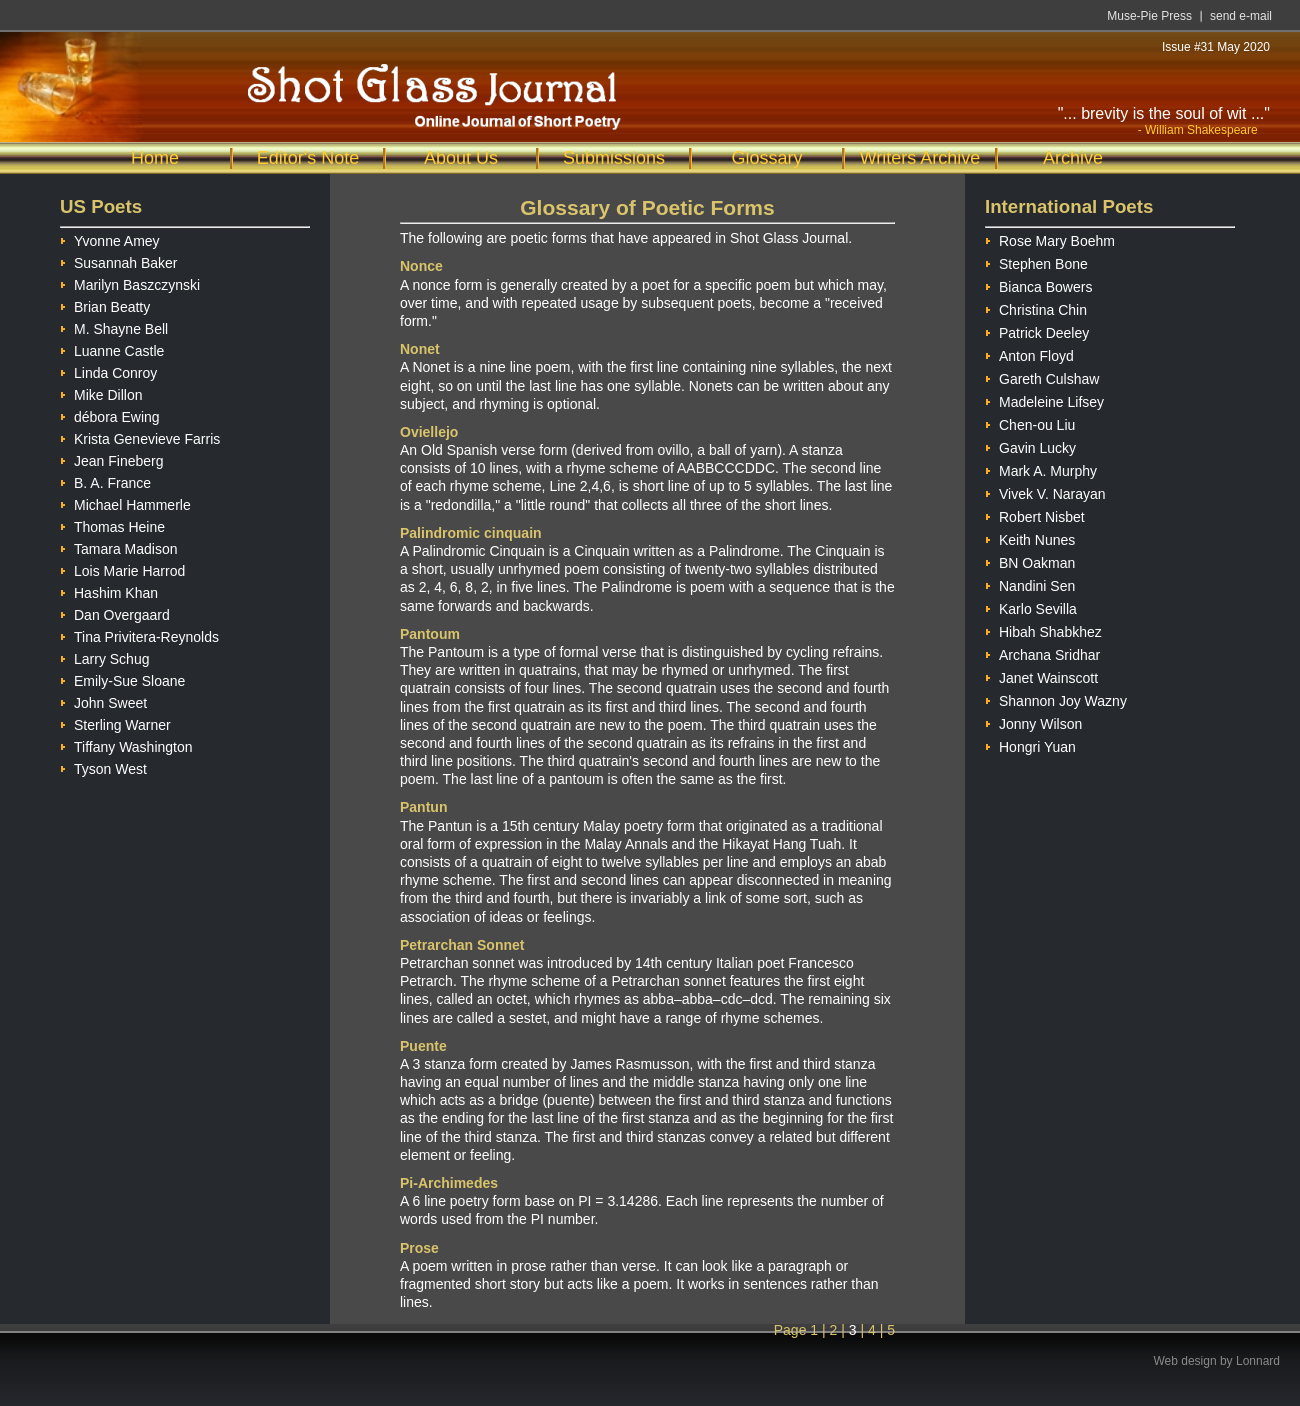 The height and width of the screenshot is (1406, 1300). What do you see at coordinates (105, 304) in the screenshot?
I see `Brian Beatty` at bounding box center [105, 304].